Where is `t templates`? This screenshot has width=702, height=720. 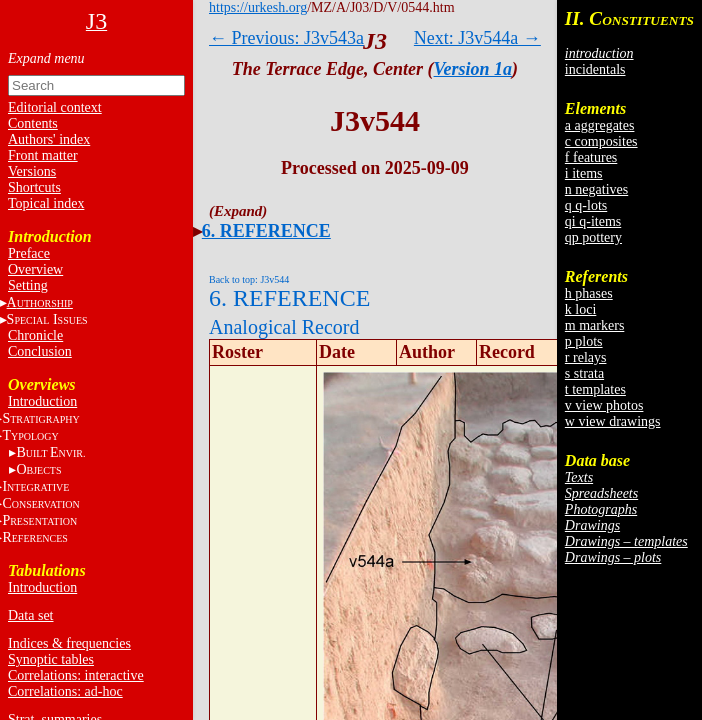 t templates is located at coordinates (595, 389).